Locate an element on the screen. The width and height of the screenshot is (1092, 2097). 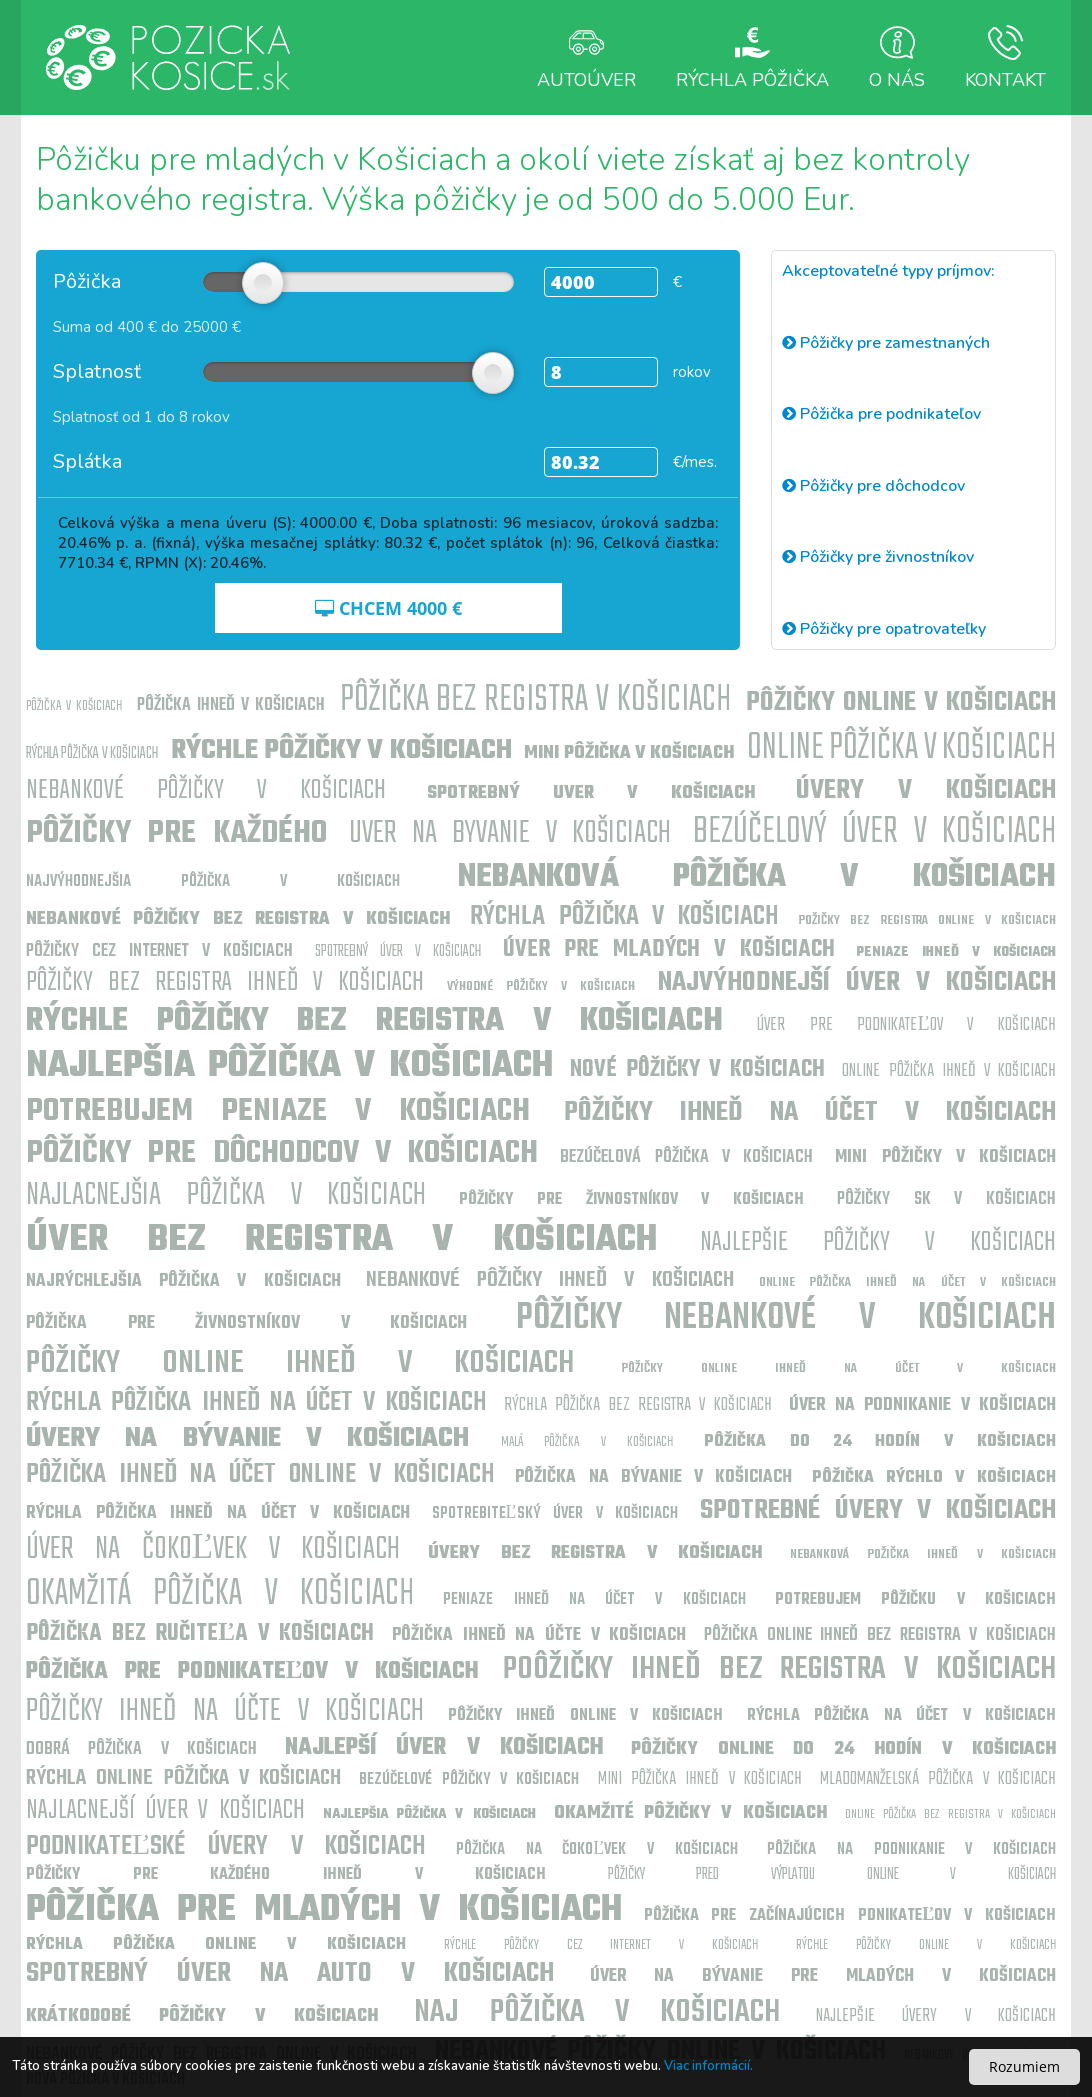
Pôžička pre mladých v Košiciach is located at coordinates (324, 1910).